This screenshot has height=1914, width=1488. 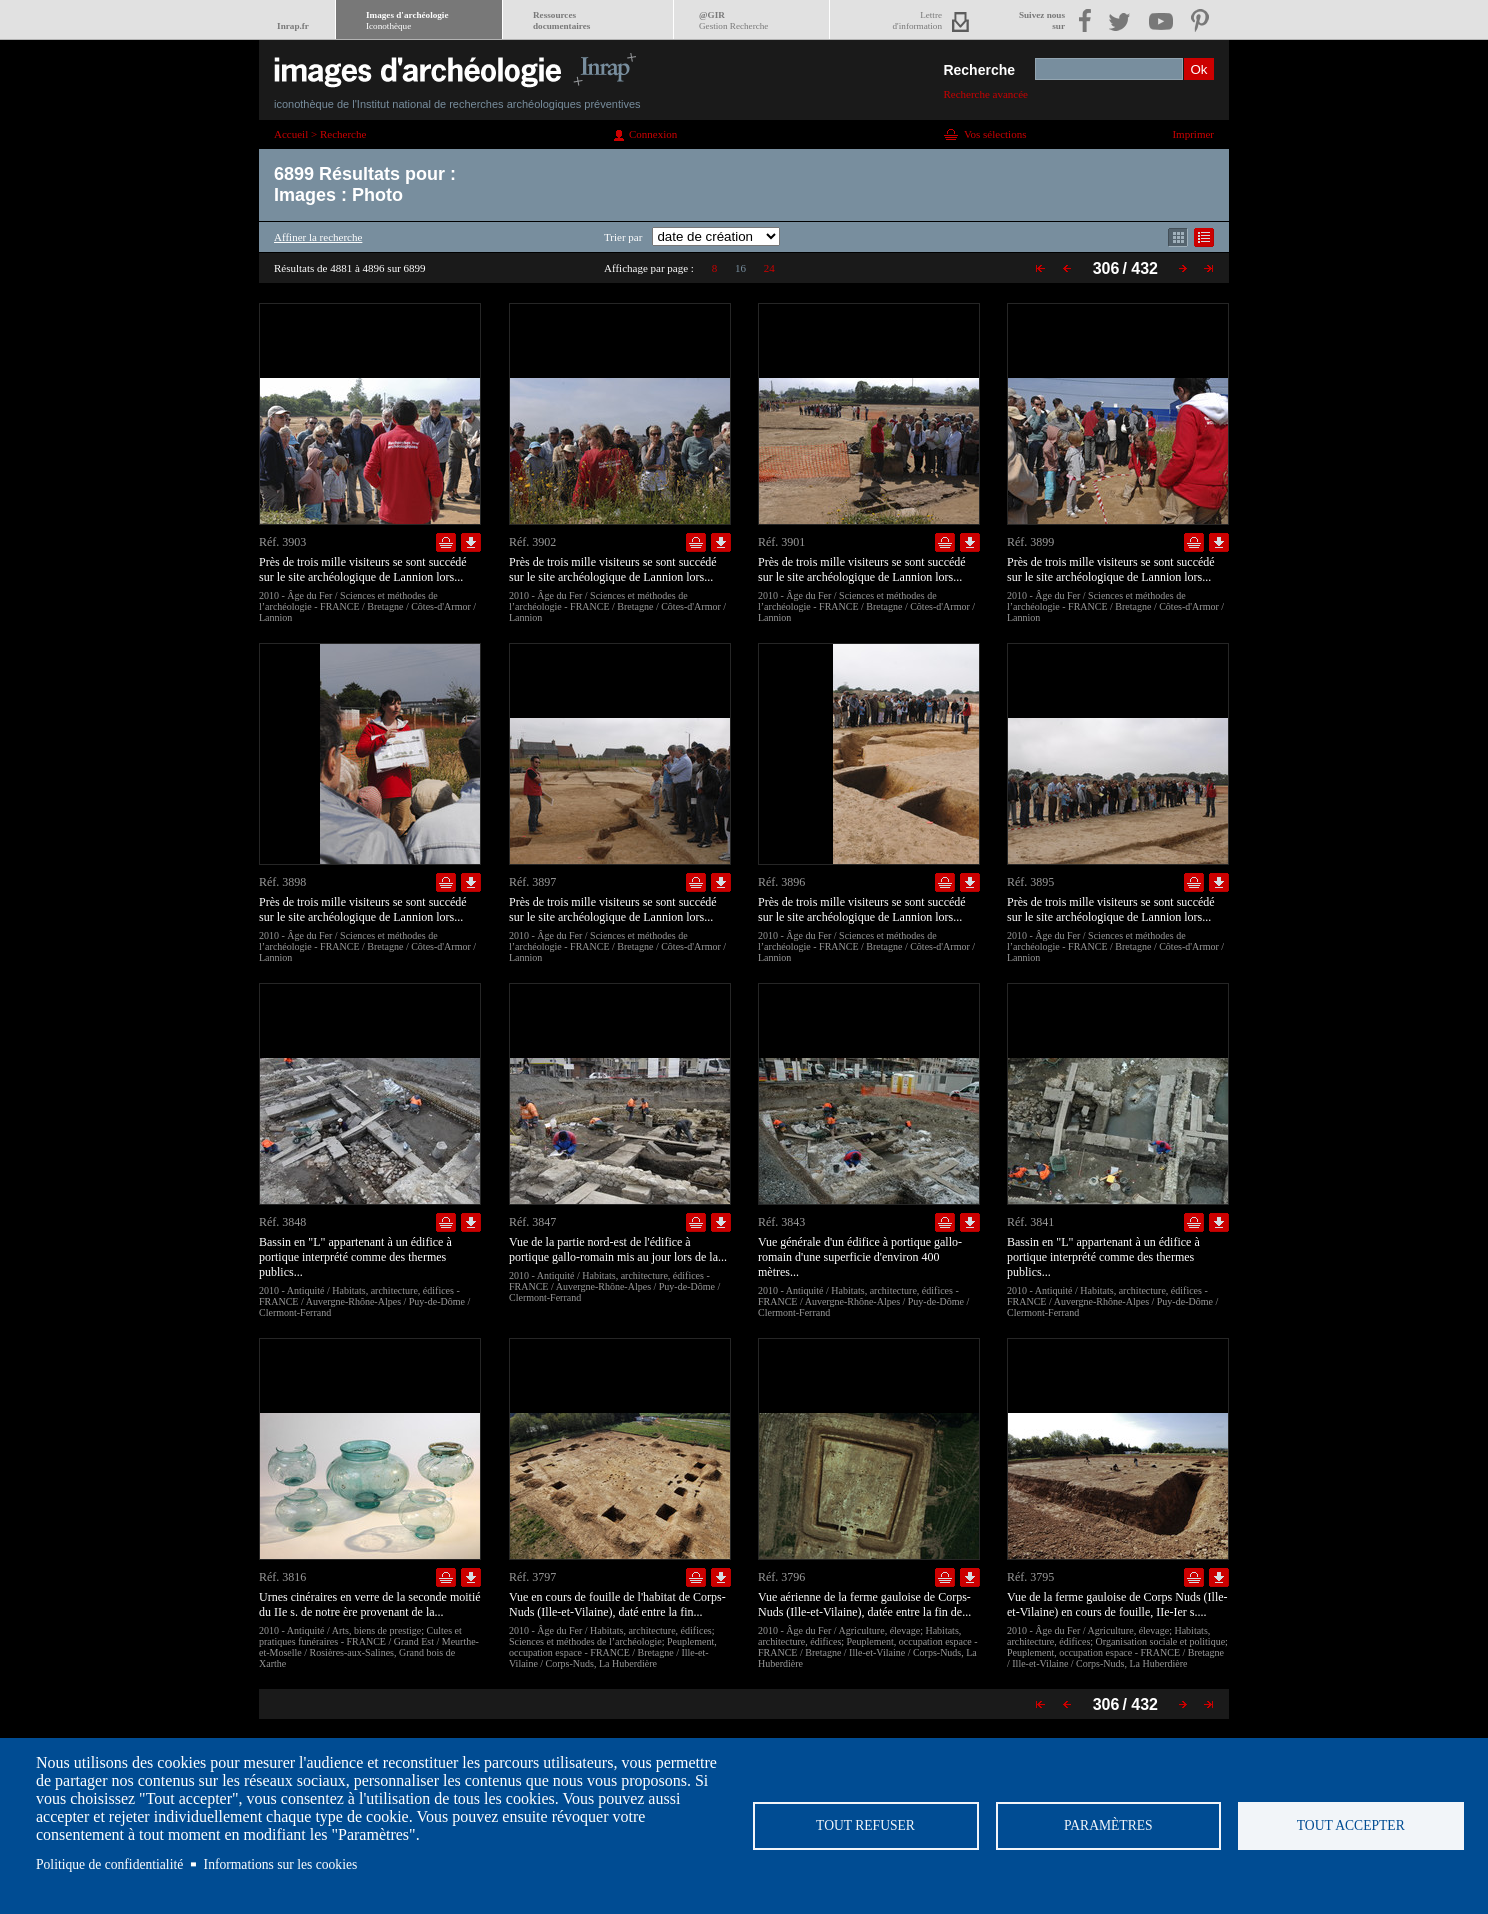 I want to click on Tout refuser, so click(x=865, y=1825).